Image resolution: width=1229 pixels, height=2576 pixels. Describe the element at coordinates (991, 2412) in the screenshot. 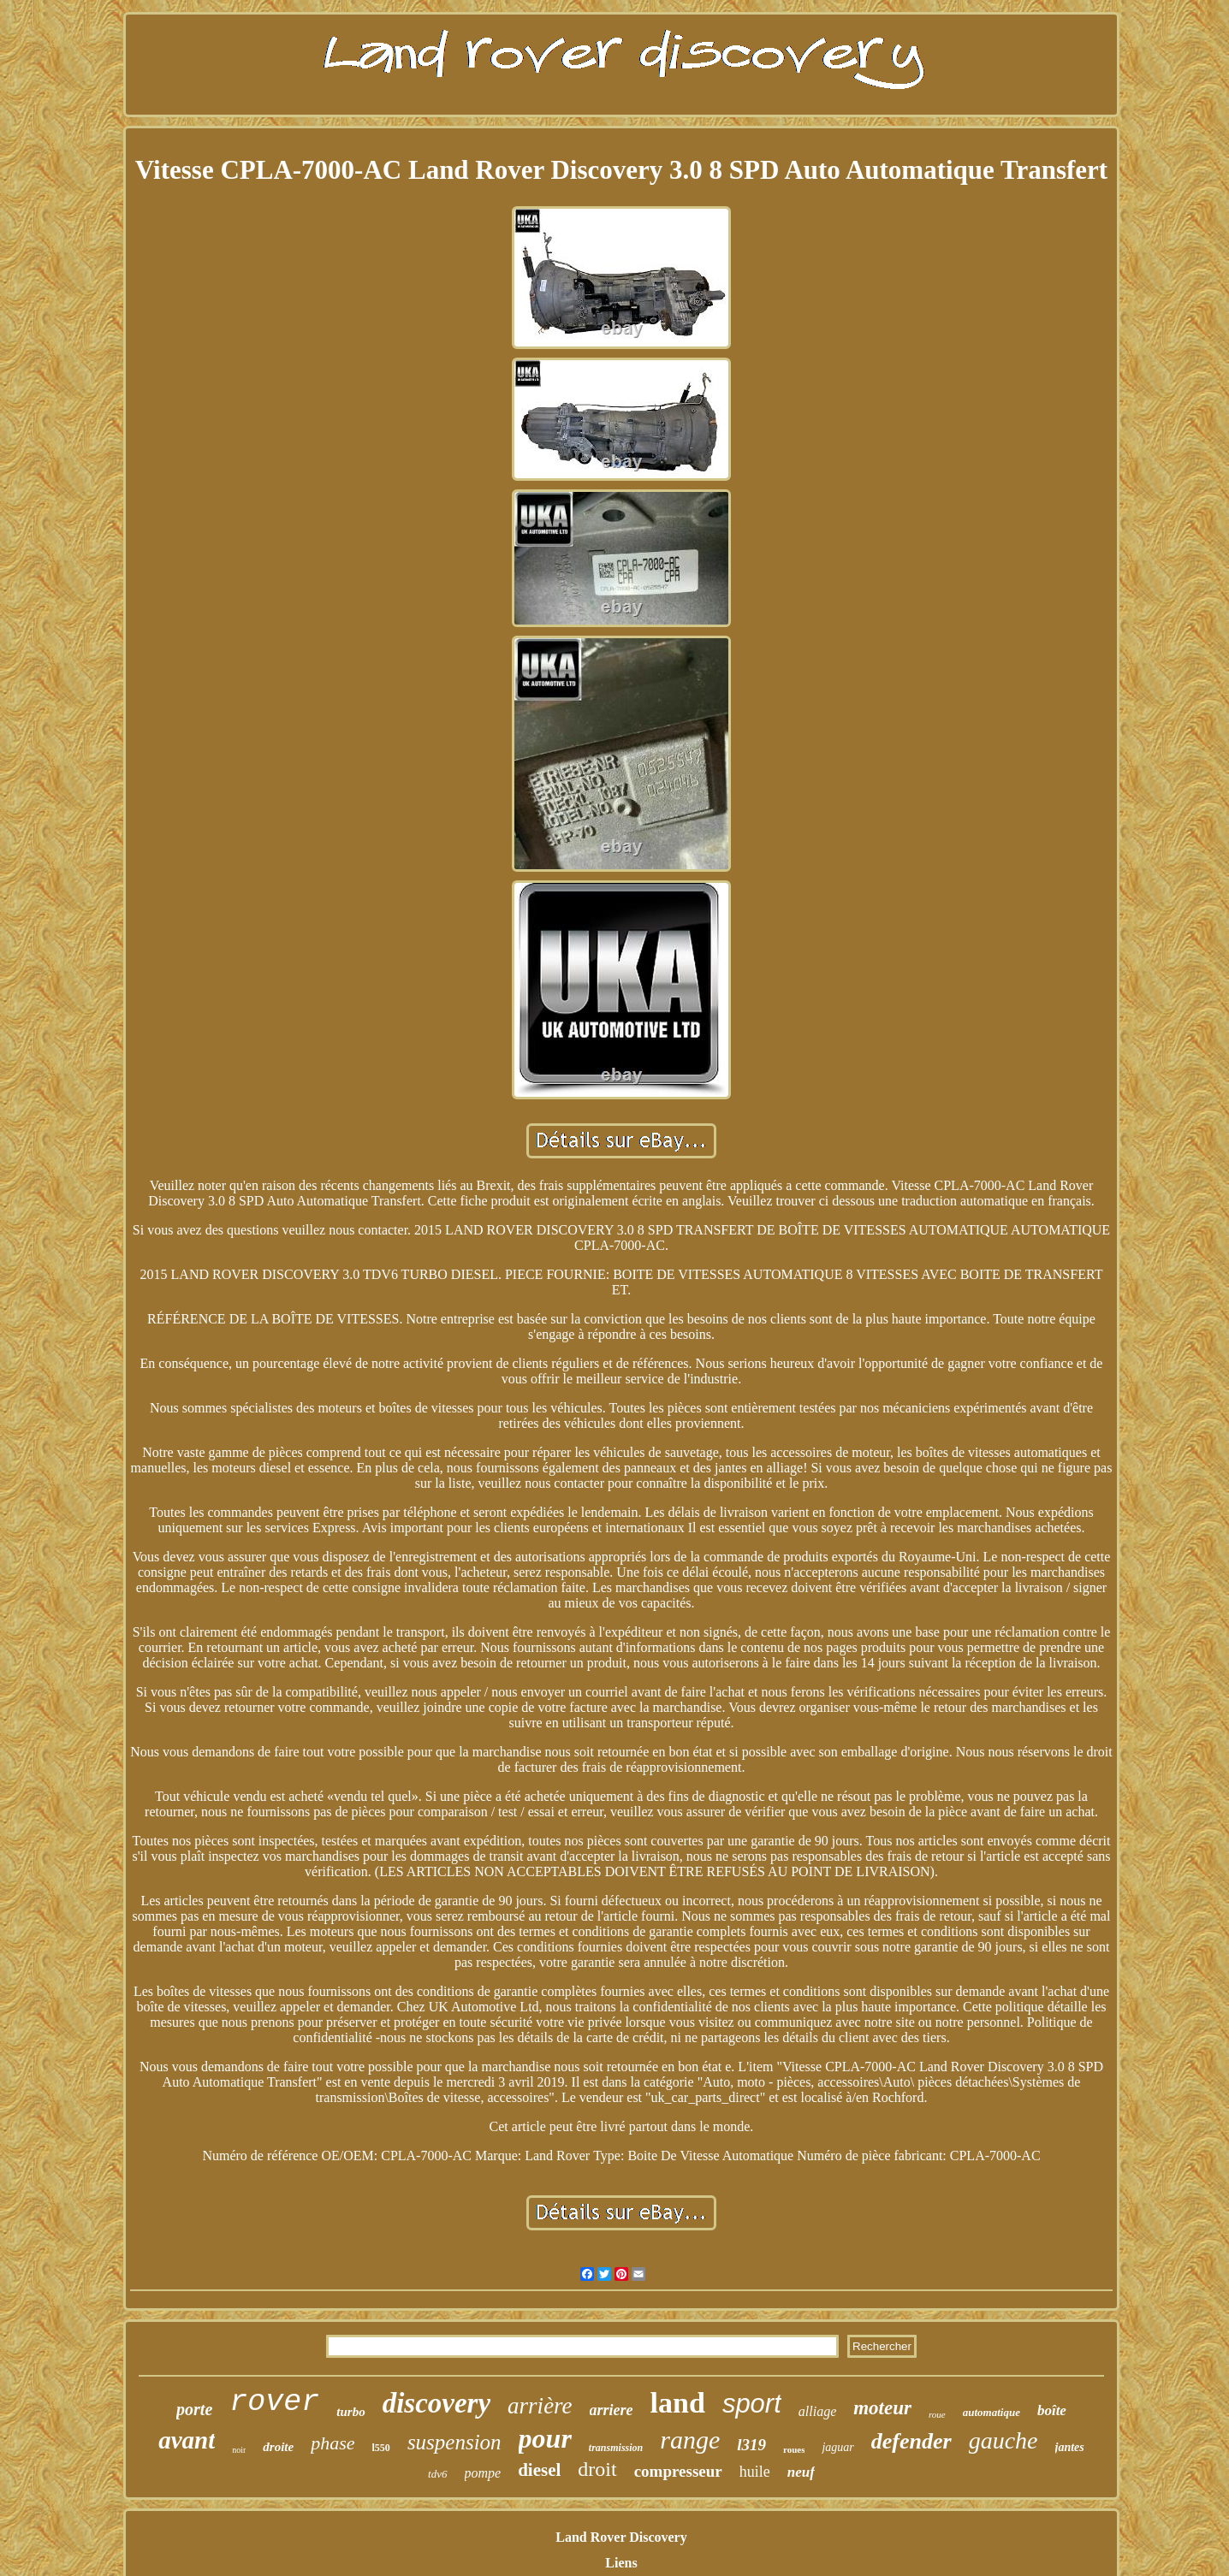

I see `automatique` at that location.